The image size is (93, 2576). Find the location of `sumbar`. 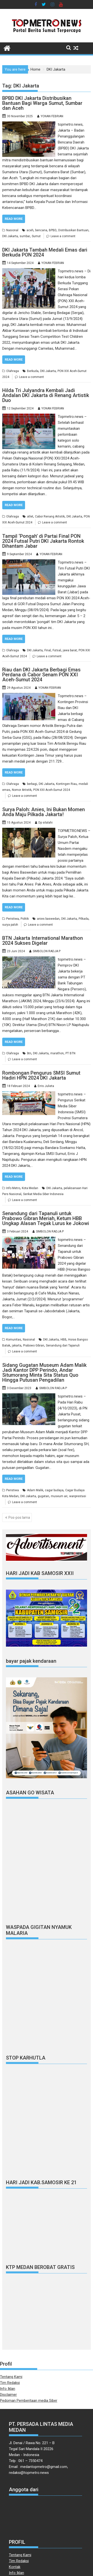

sumbar is located at coordinates (25, 236).